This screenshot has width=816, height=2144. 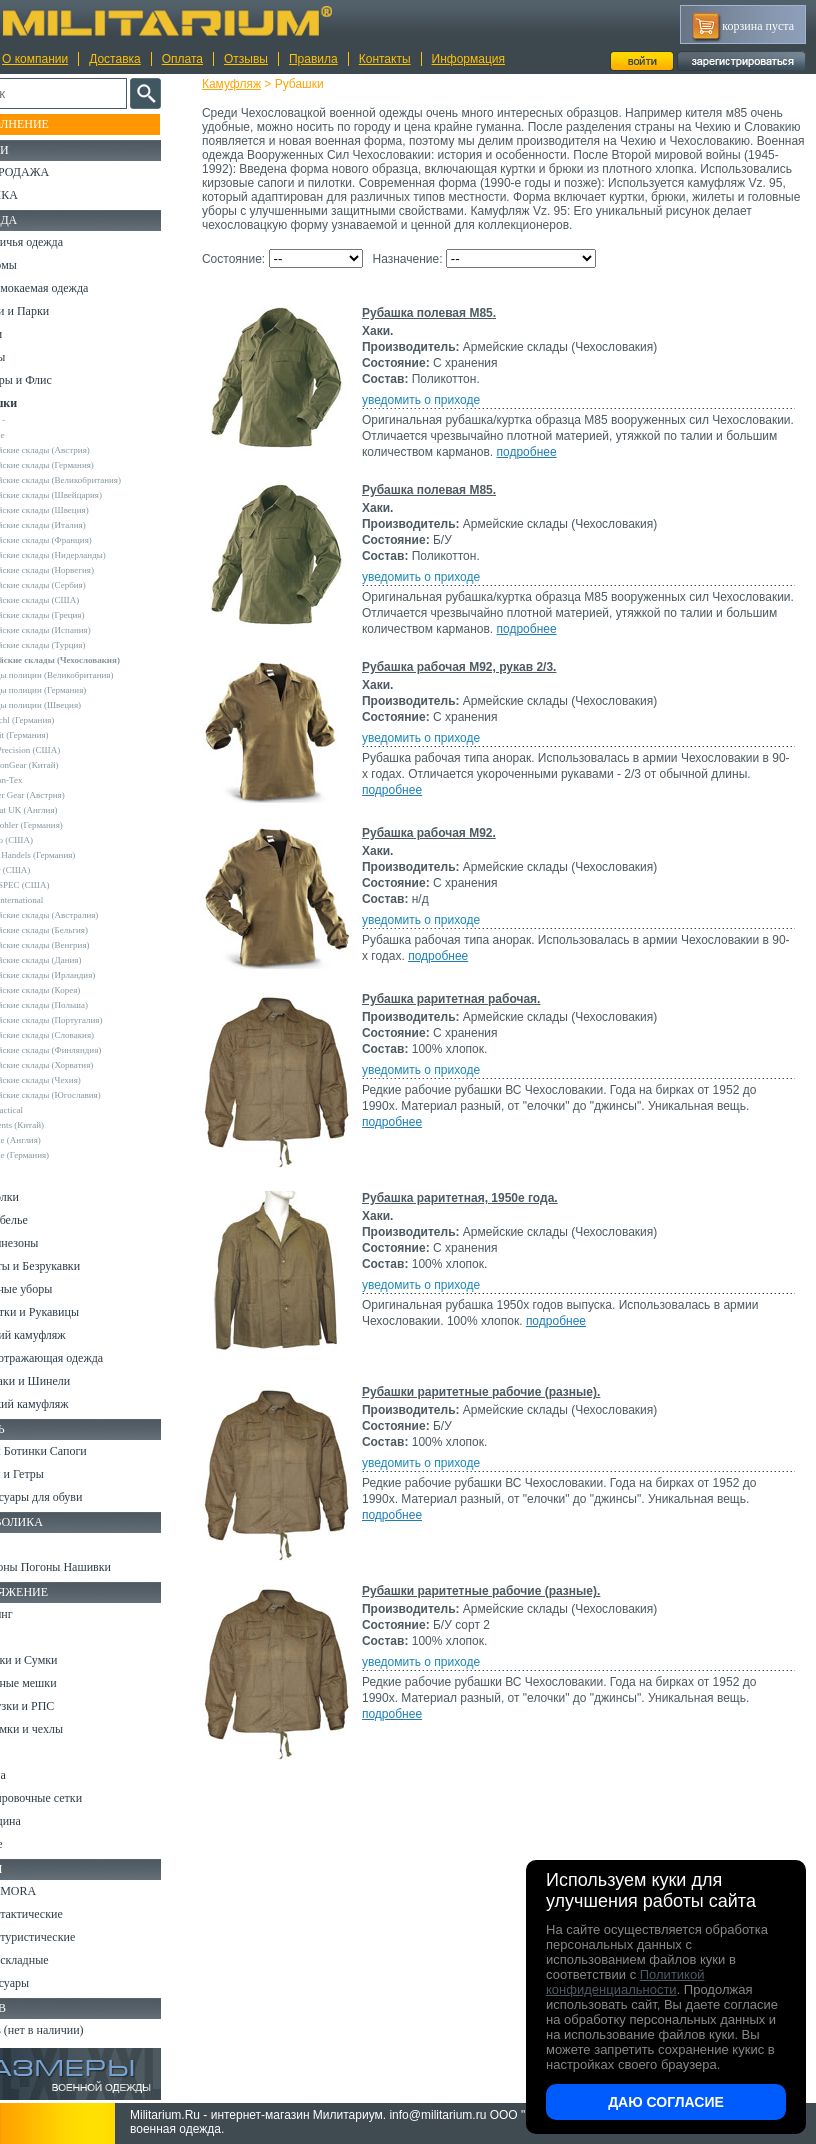 I want to click on Даю согласие, so click(x=666, y=2102).